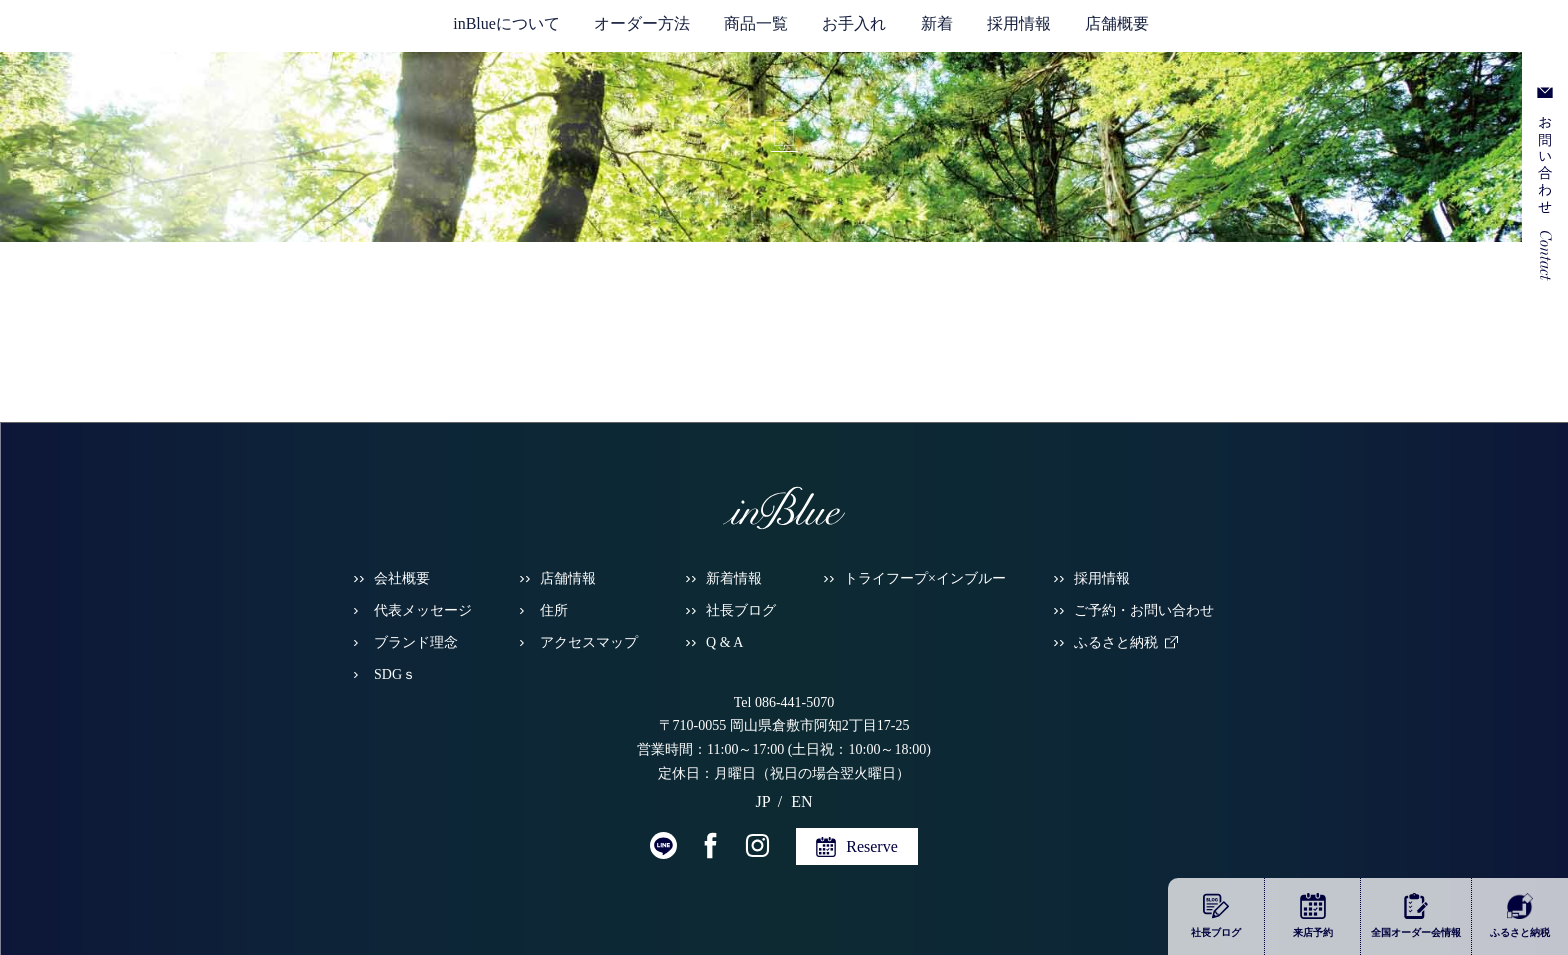  I want to click on 会社概要, so click(402, 578).